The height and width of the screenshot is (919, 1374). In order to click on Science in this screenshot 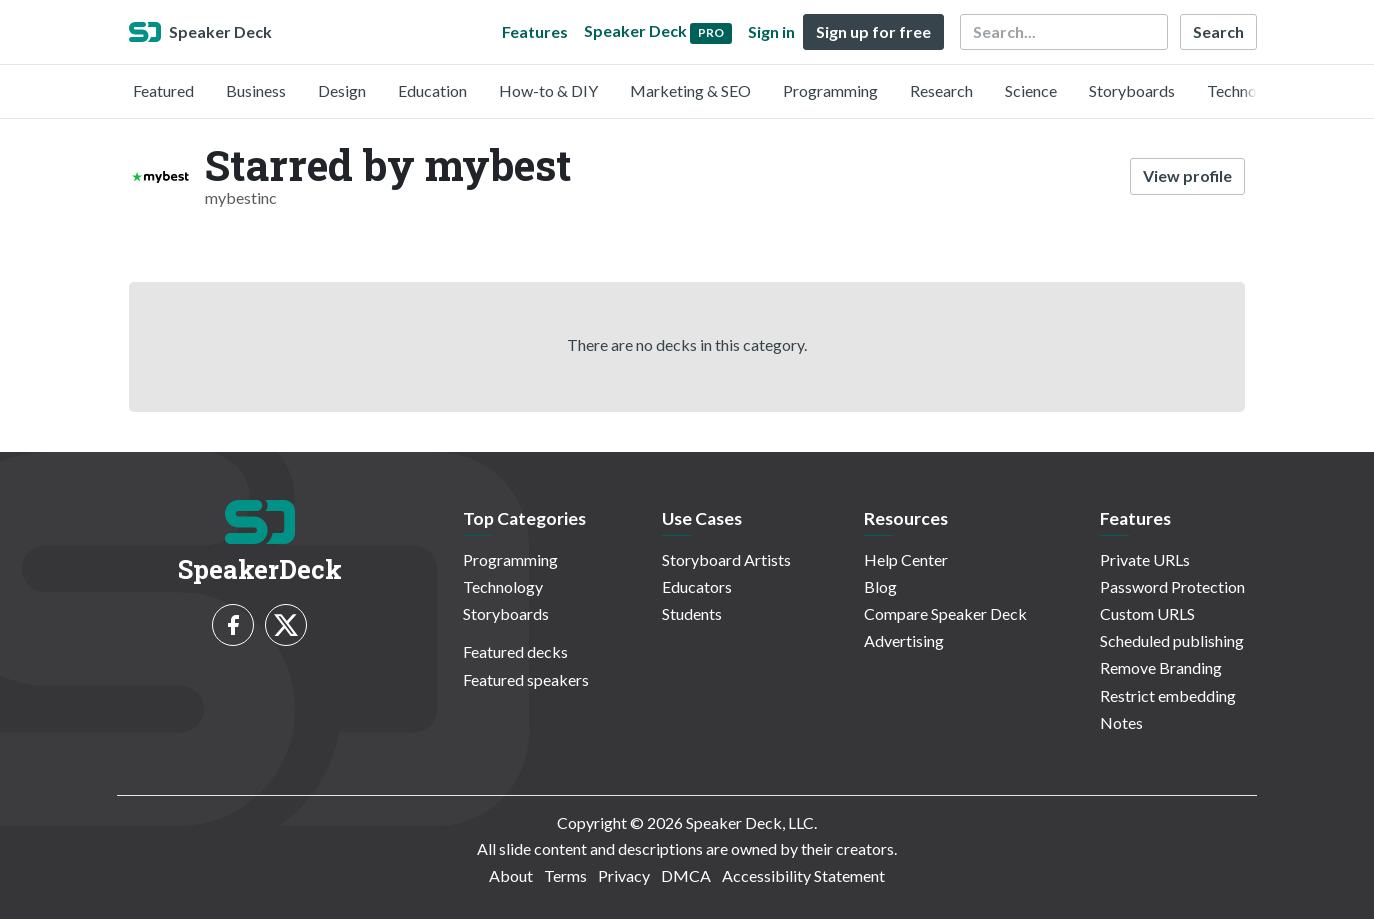, I will do `click(1031, 90)`.